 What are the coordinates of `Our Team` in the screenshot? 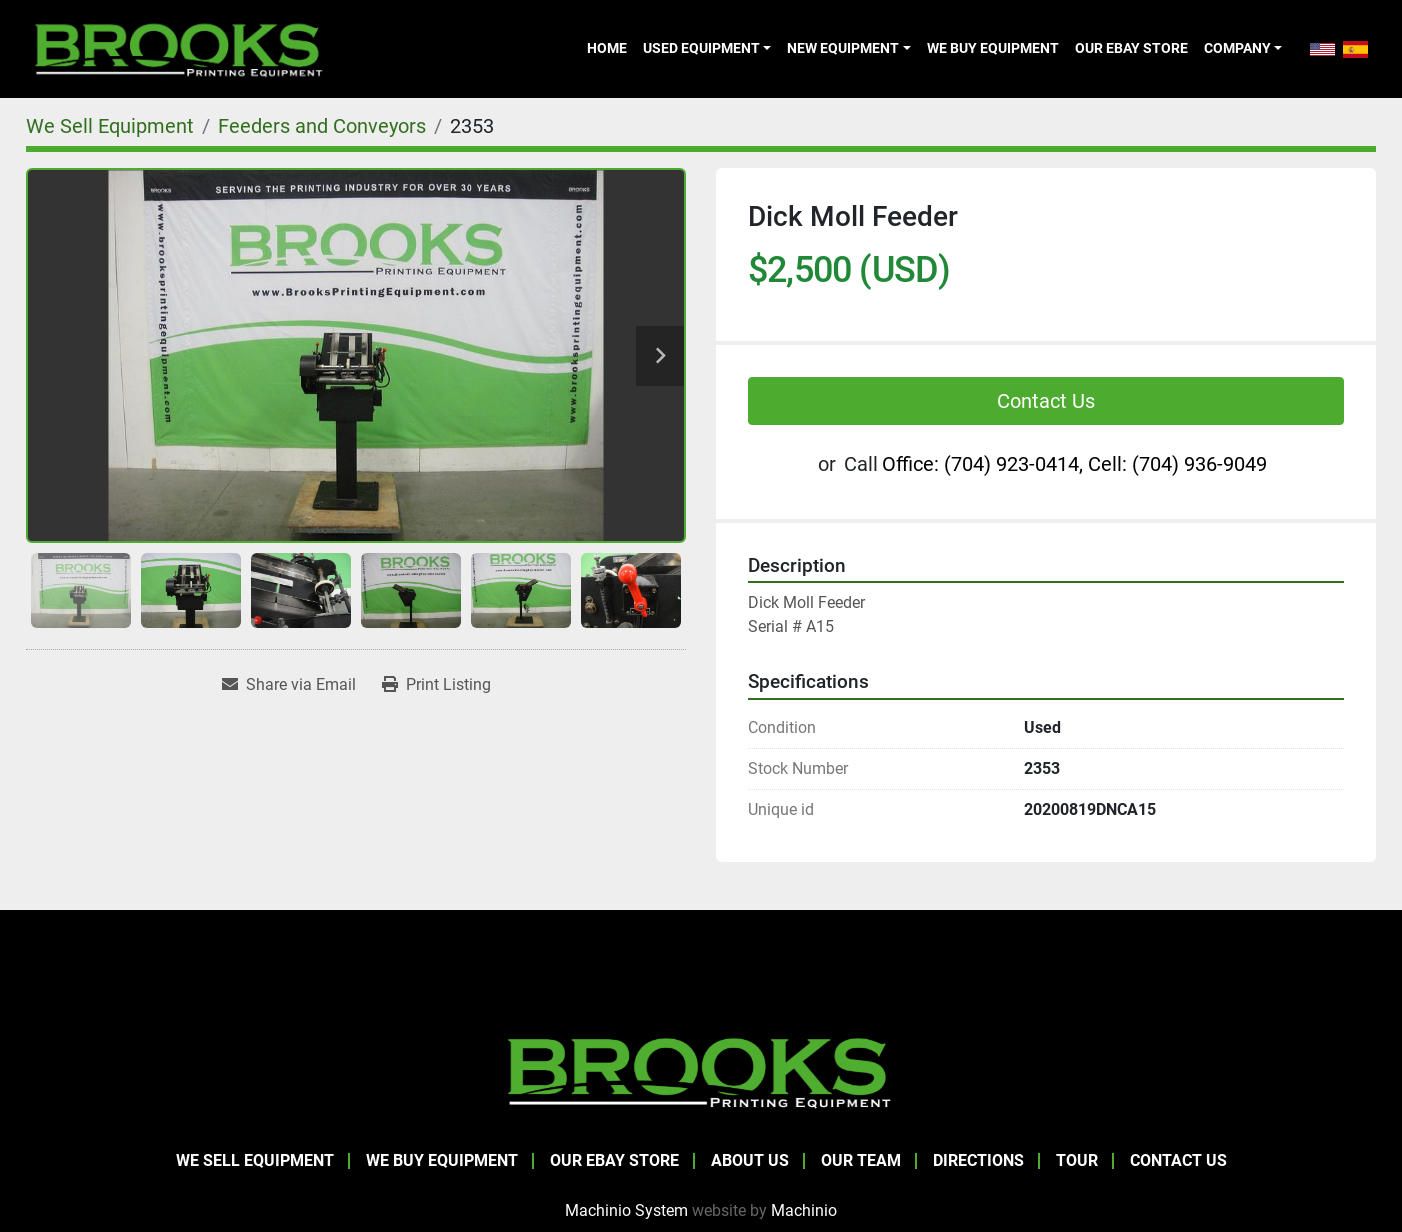 It's located at (861, 1160).